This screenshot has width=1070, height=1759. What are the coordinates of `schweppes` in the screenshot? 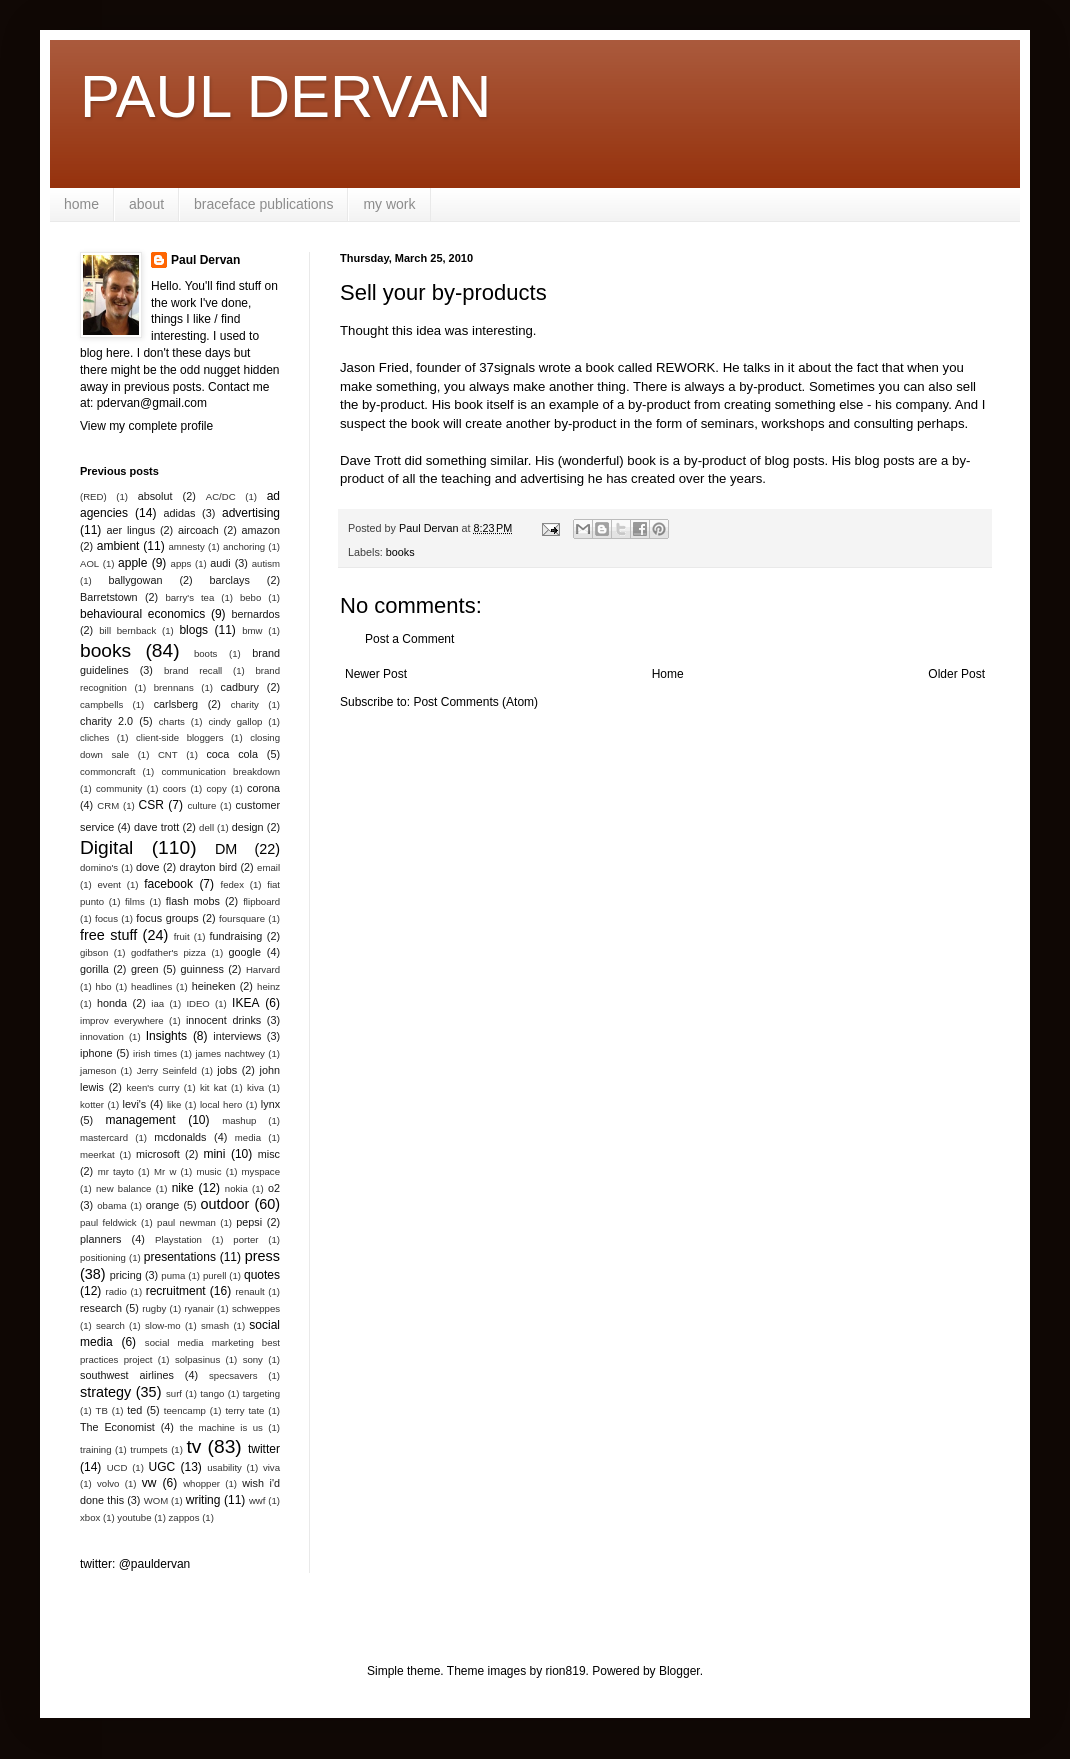 It's located at (256, 1308).